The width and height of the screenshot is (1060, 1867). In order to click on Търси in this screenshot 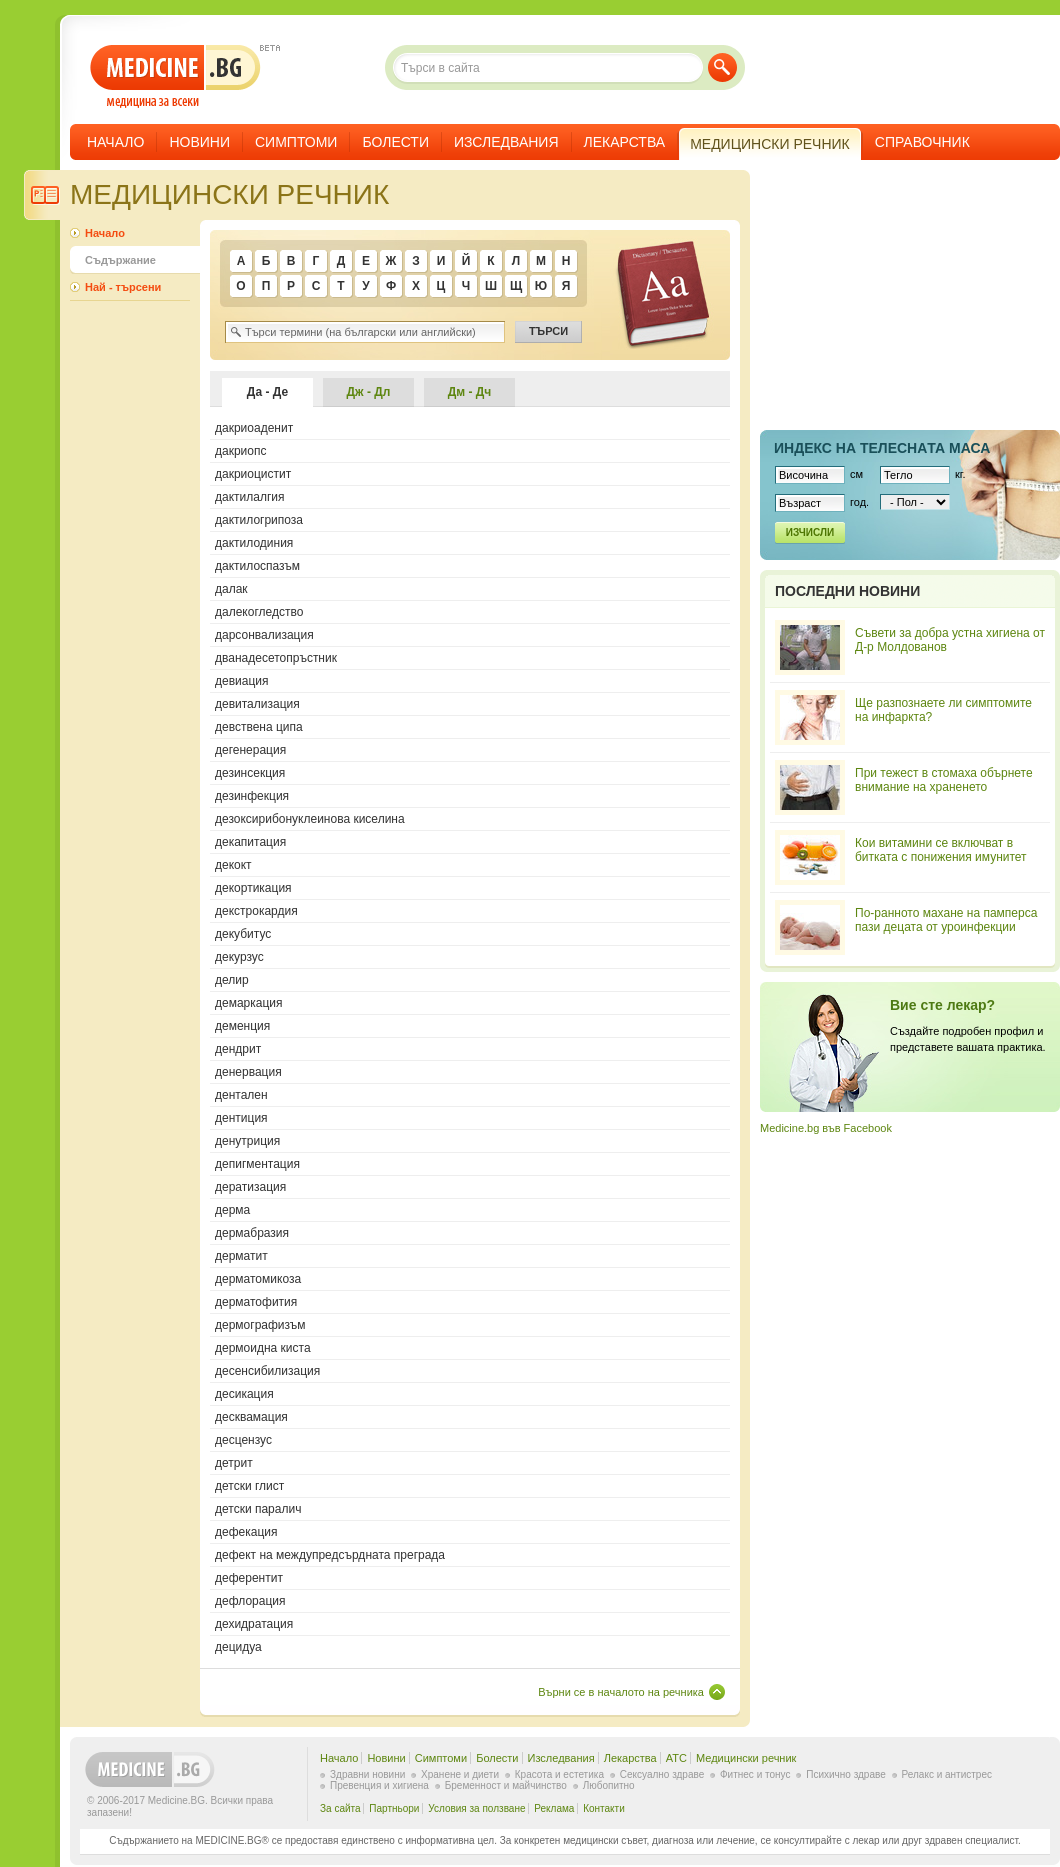, I will do `click(722, 67)`.